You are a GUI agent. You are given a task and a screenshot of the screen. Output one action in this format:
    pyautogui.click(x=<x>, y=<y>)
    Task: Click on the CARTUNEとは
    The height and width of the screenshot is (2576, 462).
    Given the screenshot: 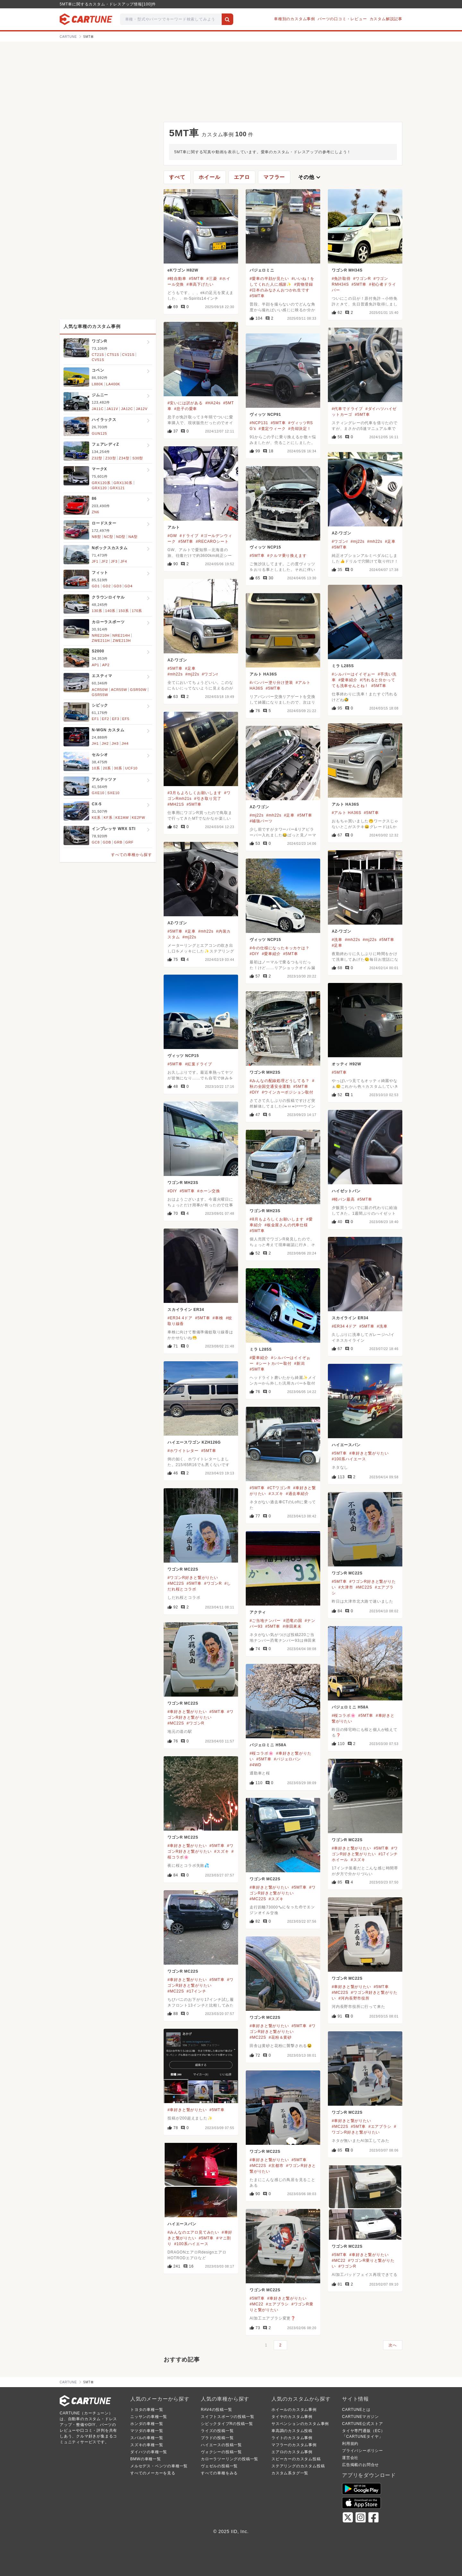 What is the action you would take?
    pyautogui.click(x=356, y=2409)
    